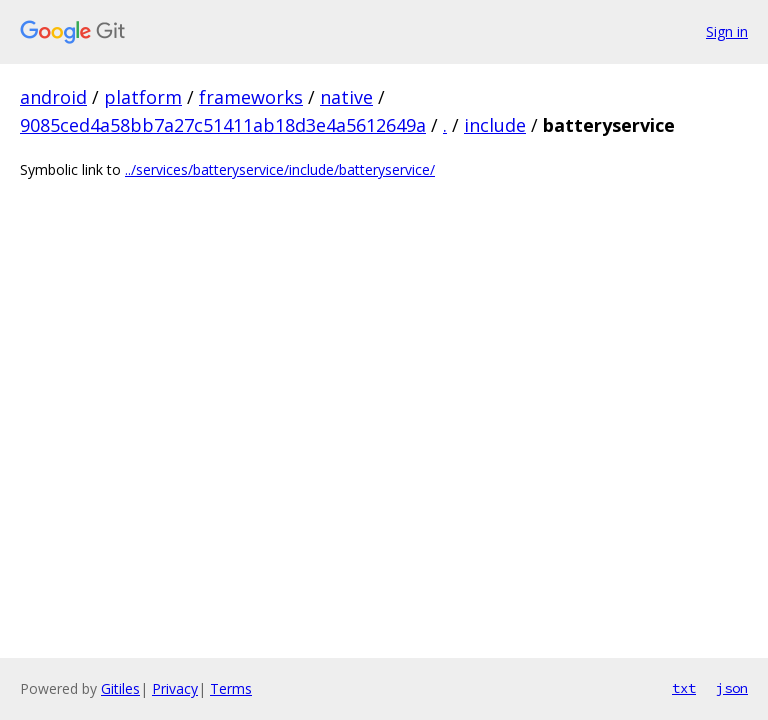 Image resolution: width=768 pixels, height=720 pixels. I want to click on 9085ced4a58bb7a27c51411ab18d3e4a5612649a, so click(223, 125).